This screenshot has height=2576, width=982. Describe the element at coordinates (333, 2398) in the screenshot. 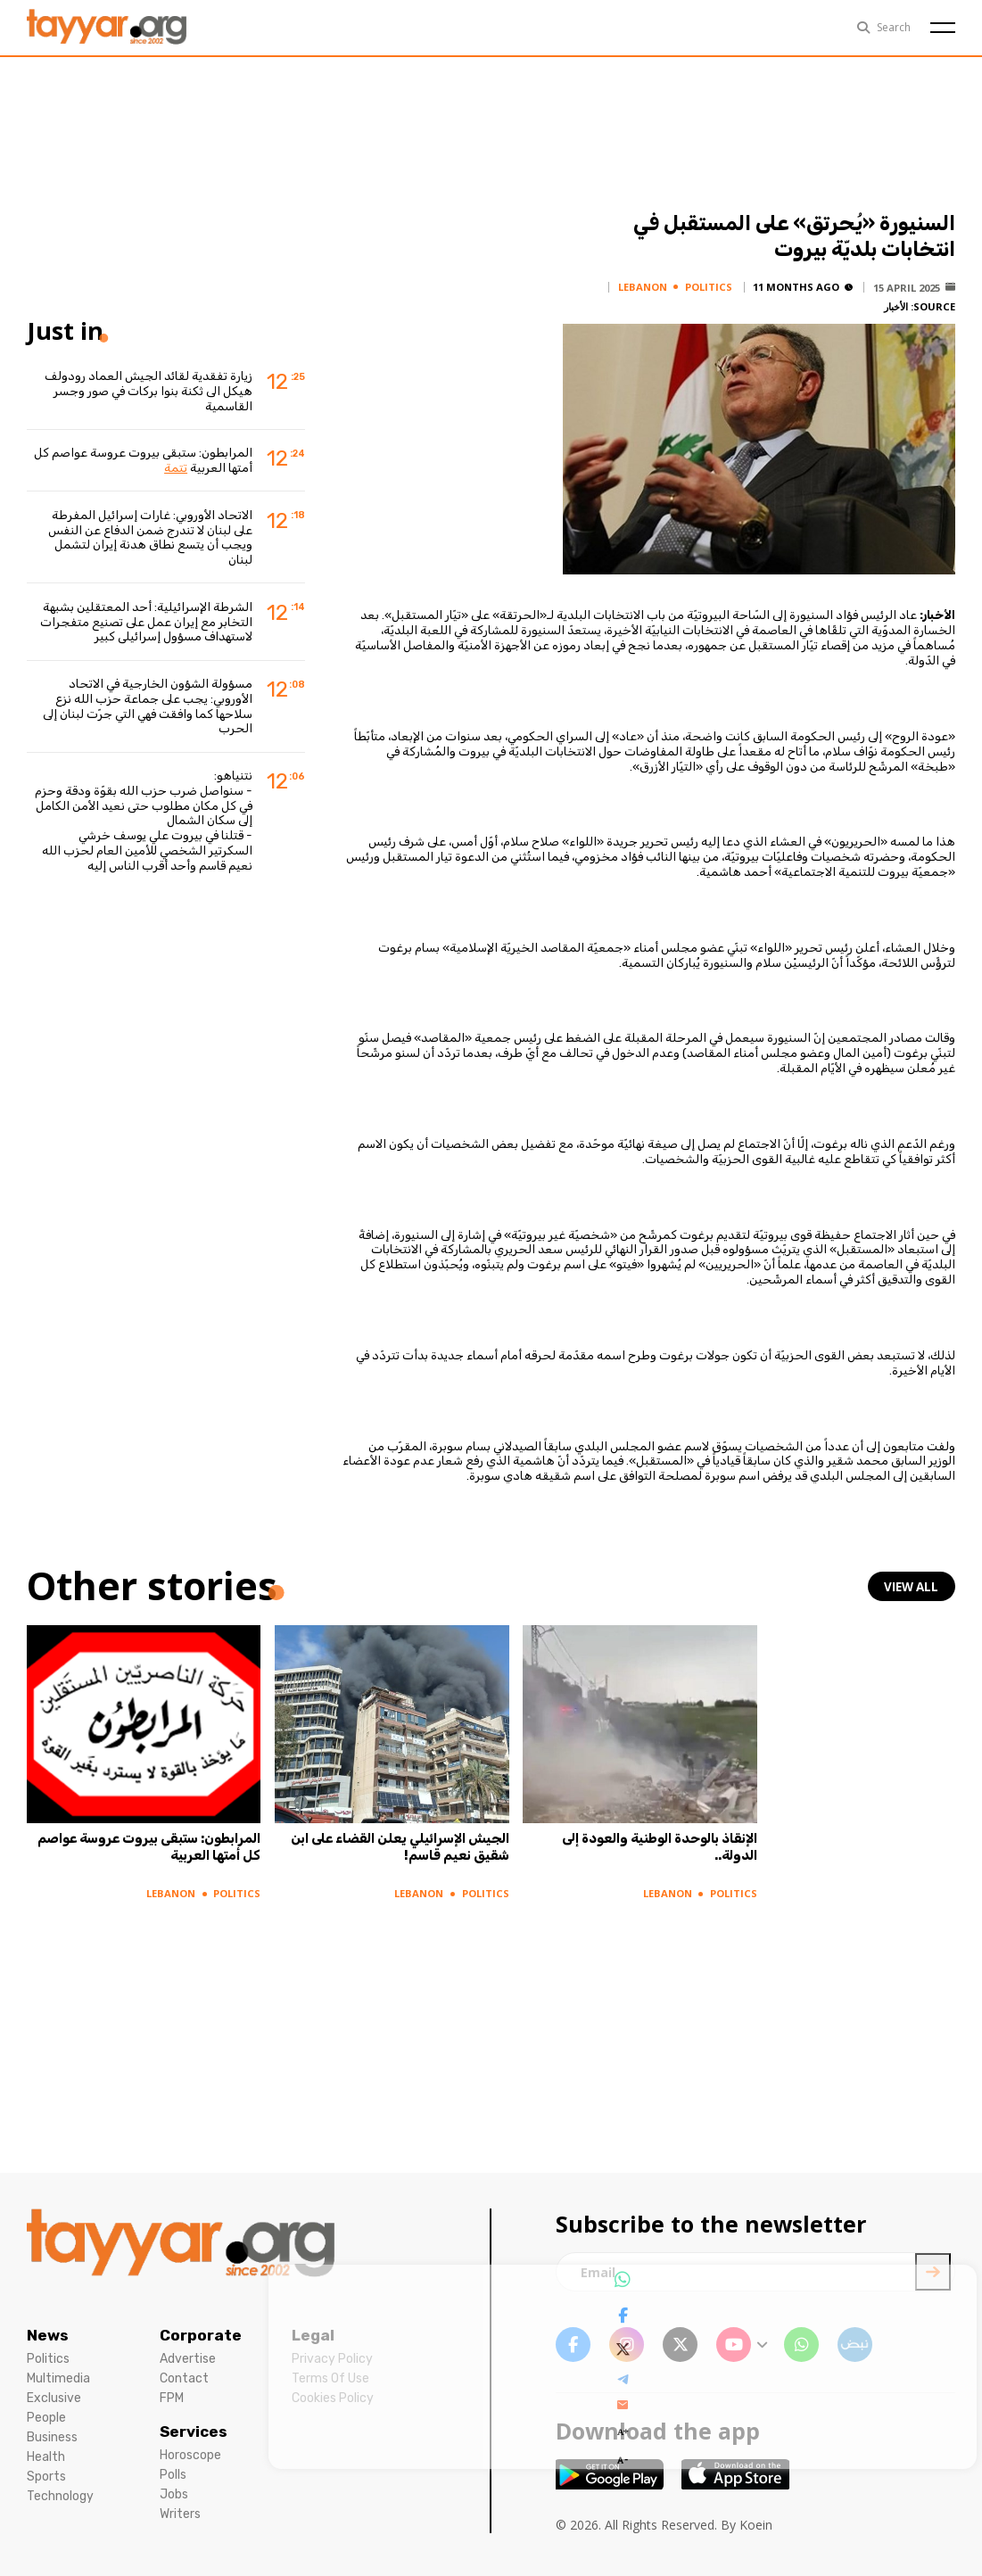

I see `Cookies Policy` at that location.